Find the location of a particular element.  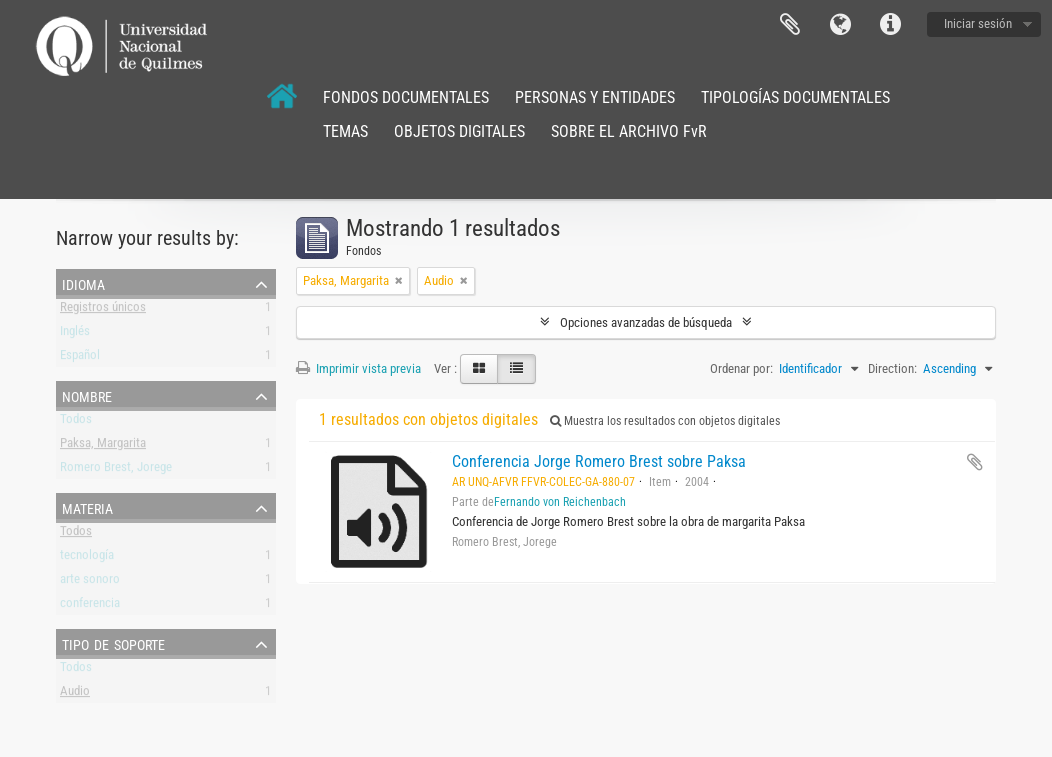

PERSONAS Y ENTIDADES is located at coordinates (595, 97).